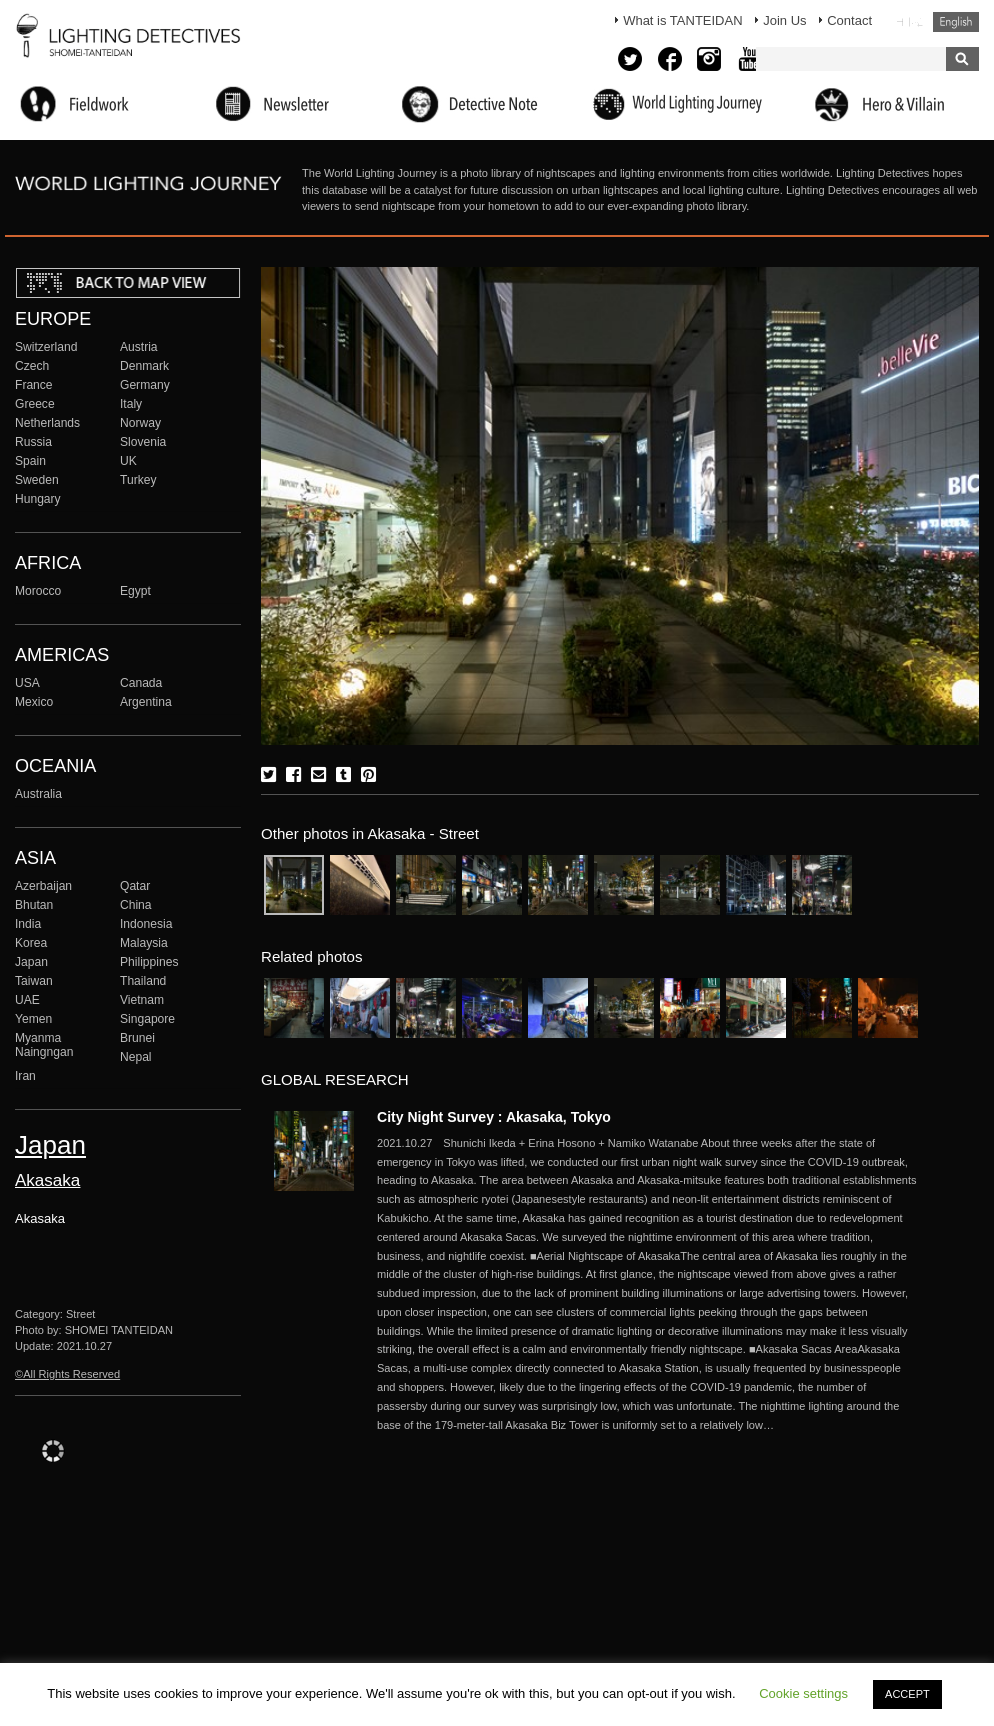  I want to click on More, so click(647, 1284).